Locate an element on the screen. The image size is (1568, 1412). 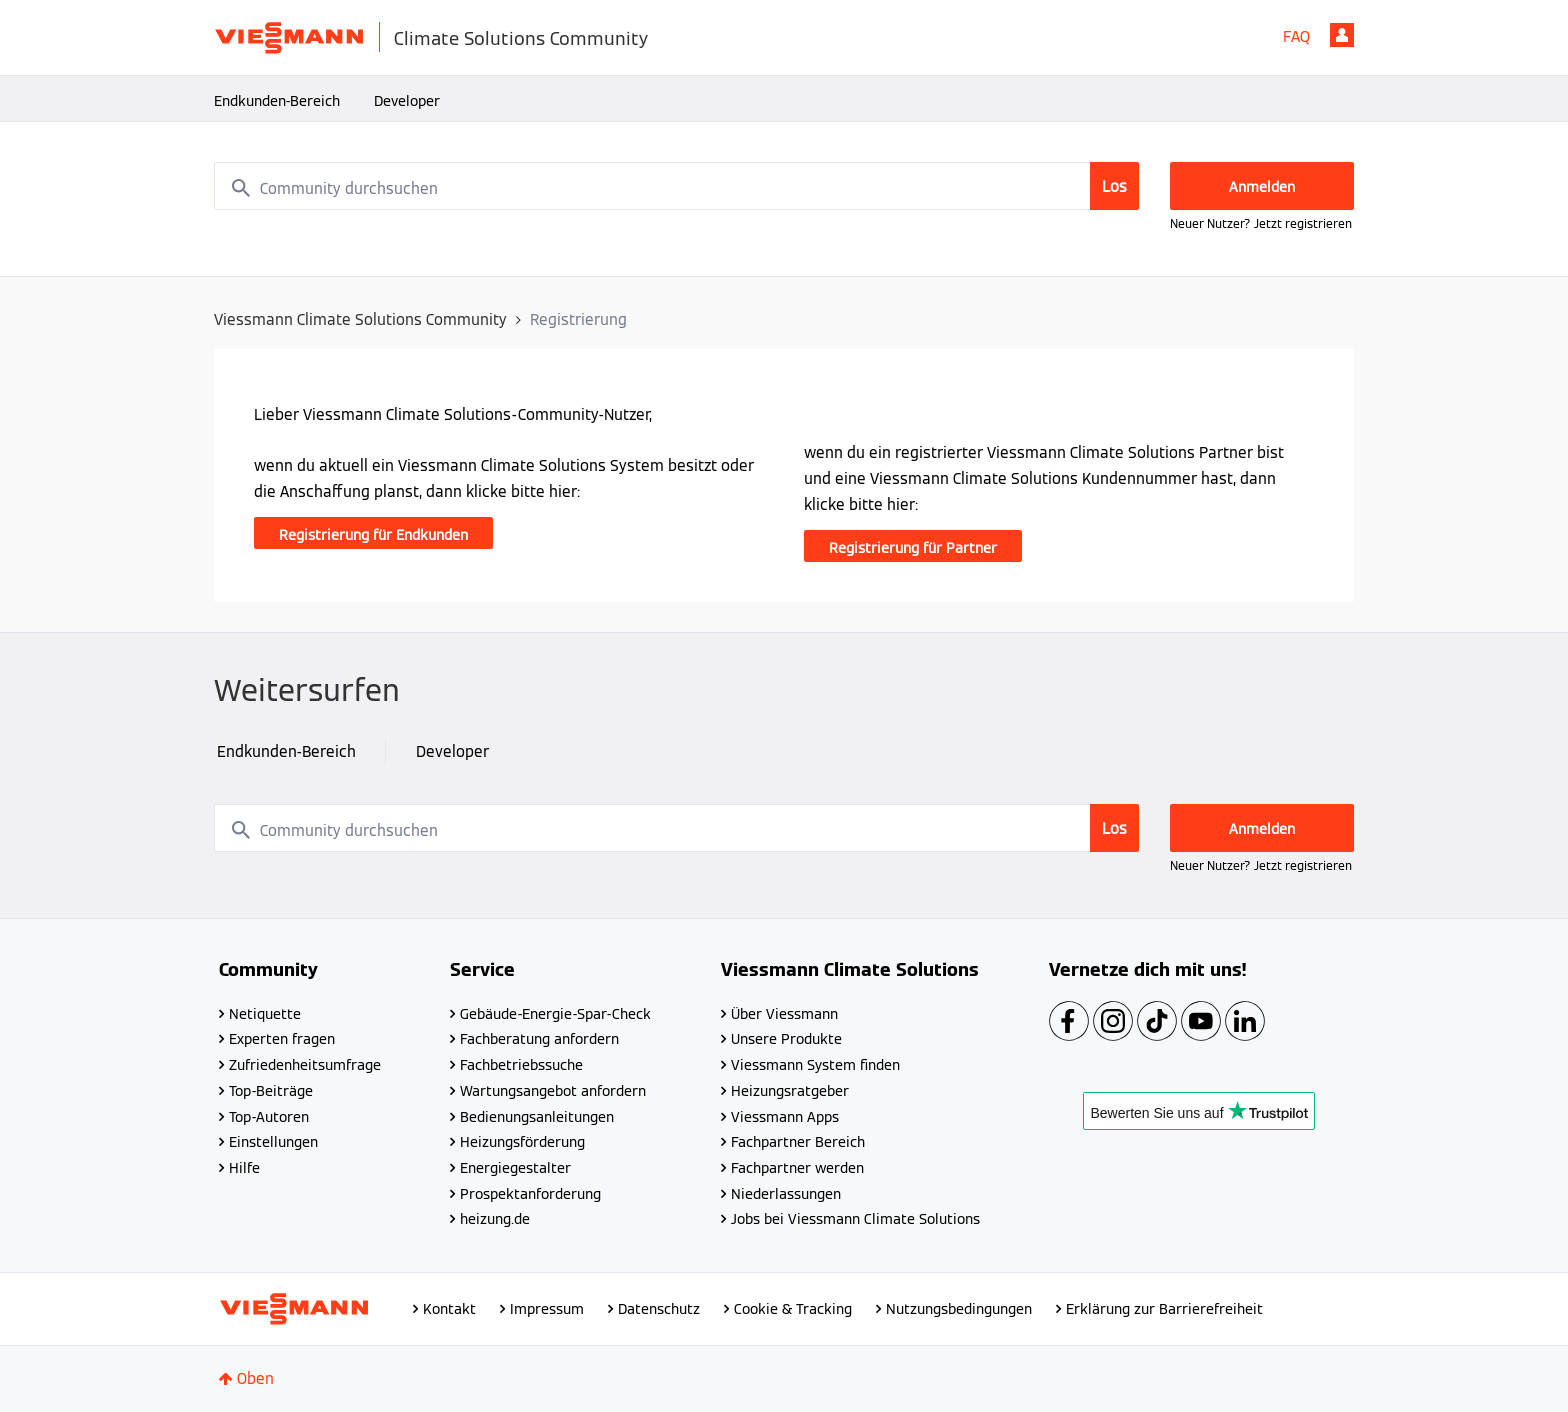
Fachpartner werden is located at coordinates (797, 1168).